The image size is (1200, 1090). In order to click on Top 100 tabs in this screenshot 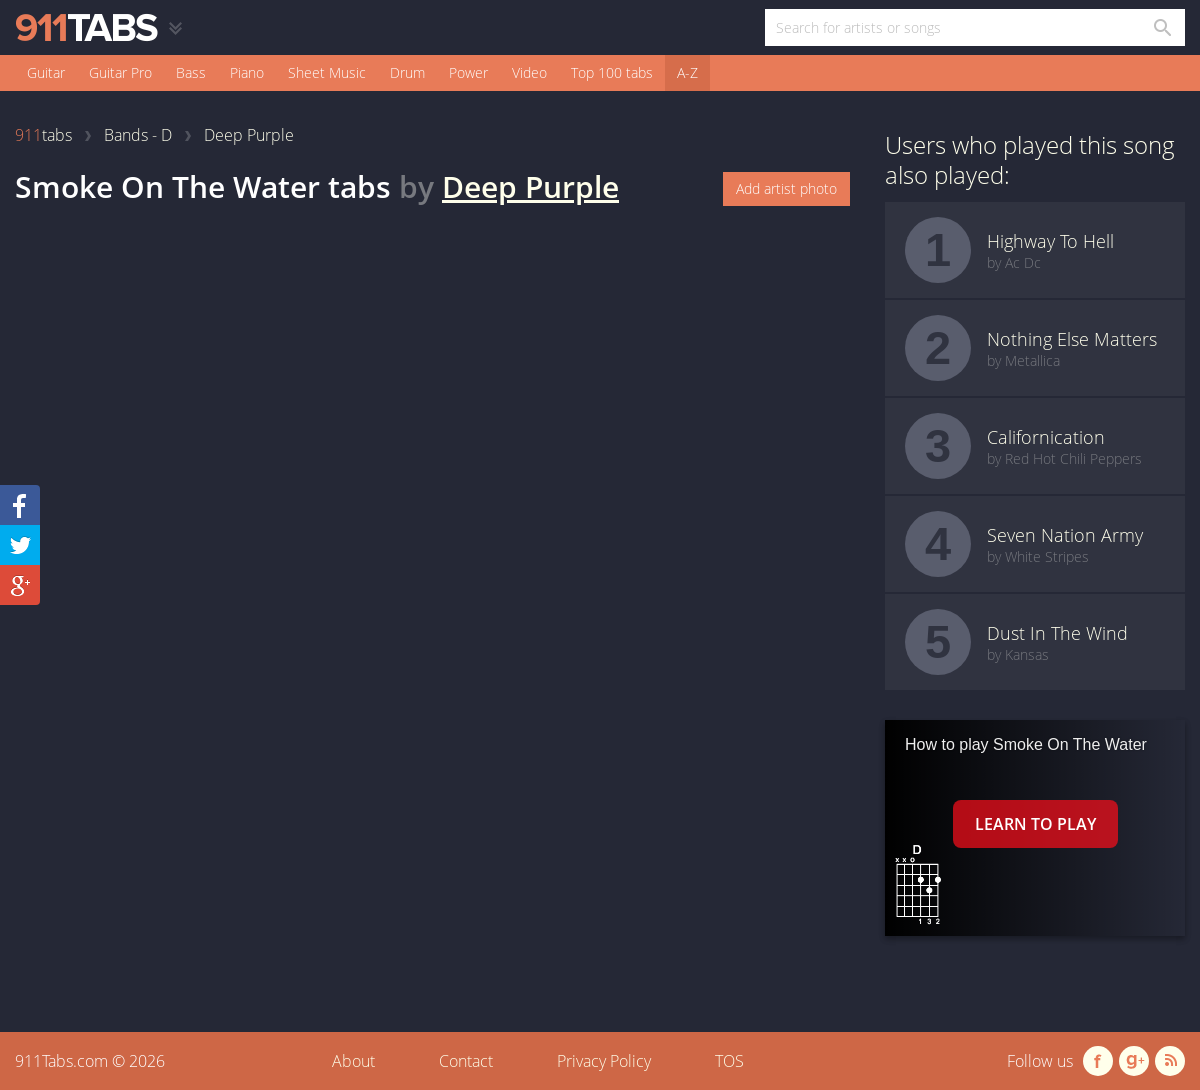, I will do `click(612, 72)`.